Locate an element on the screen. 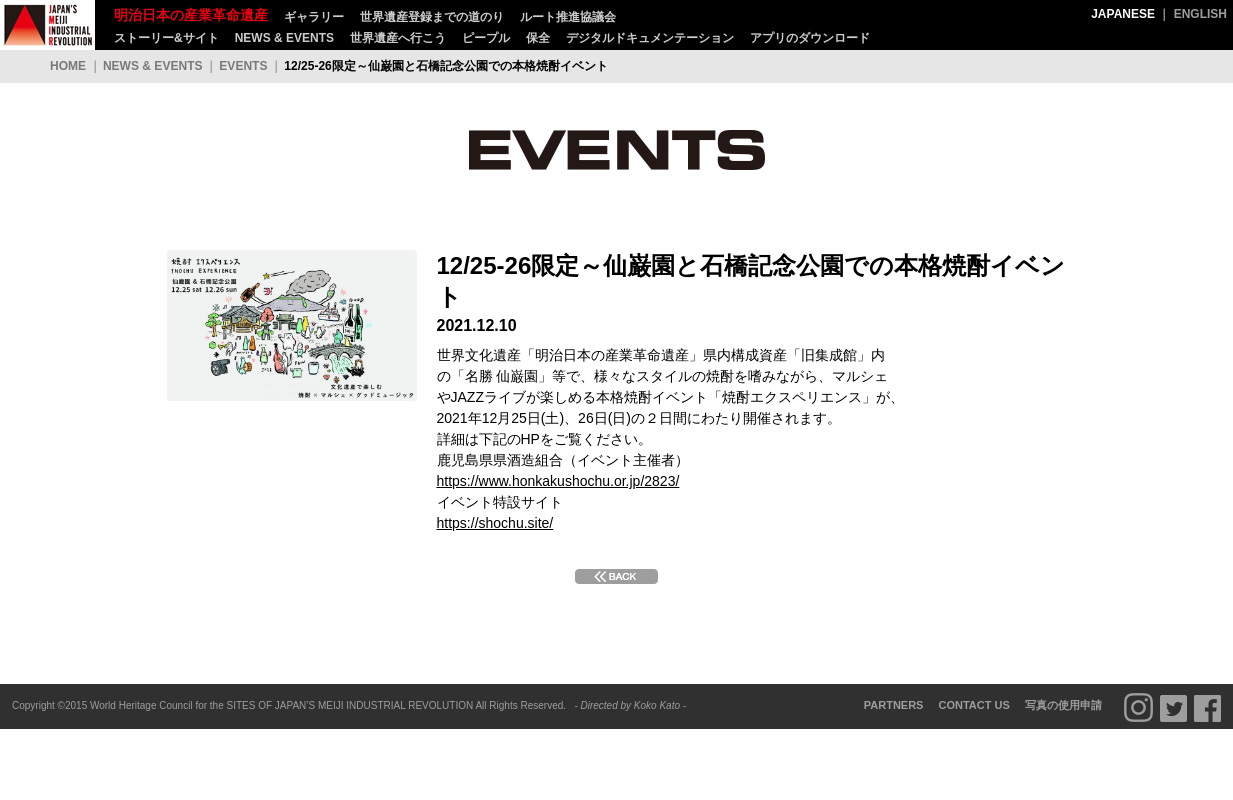 The image size is (1233, 800). PARTNERS is located at coordinates (894, 705).